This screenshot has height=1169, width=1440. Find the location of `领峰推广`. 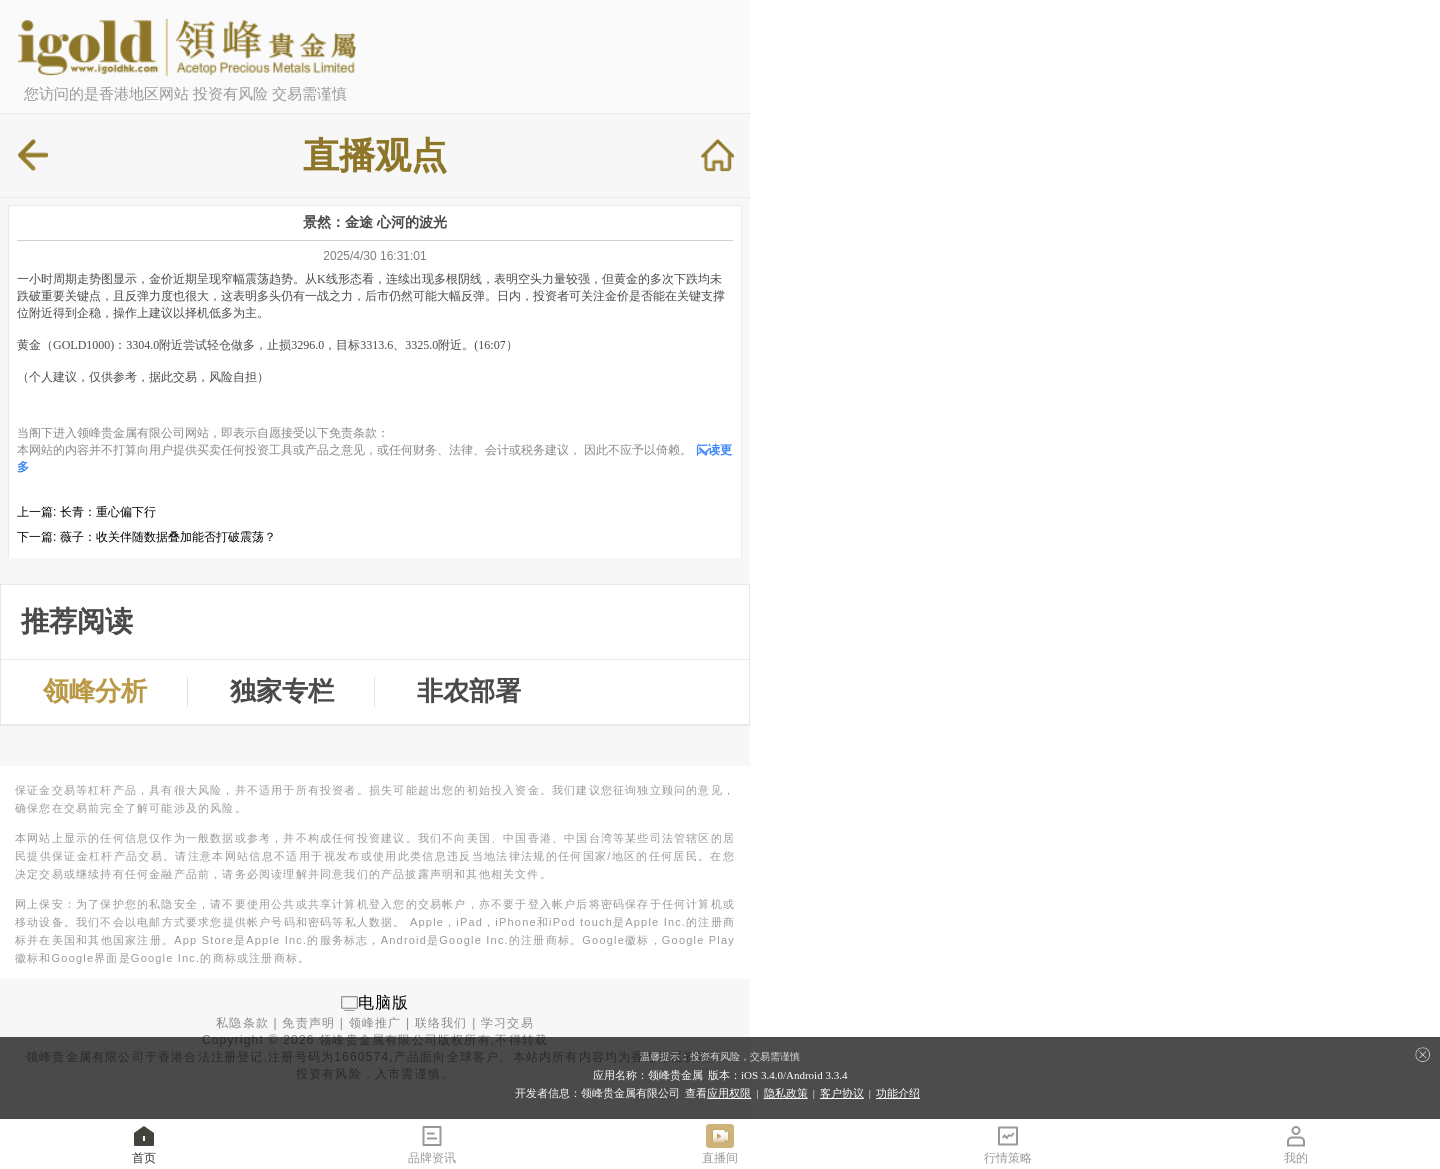

领峰推广 is located at coordinates (375, 1023).